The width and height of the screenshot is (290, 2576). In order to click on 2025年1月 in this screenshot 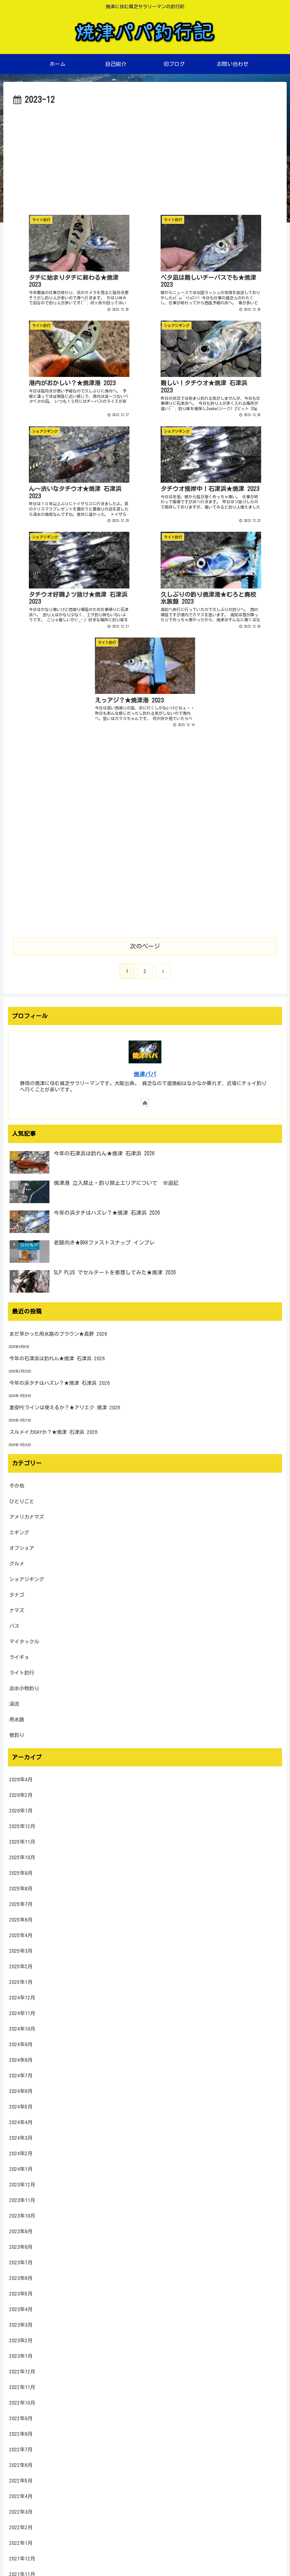, I will do `click(21, 1747)`.